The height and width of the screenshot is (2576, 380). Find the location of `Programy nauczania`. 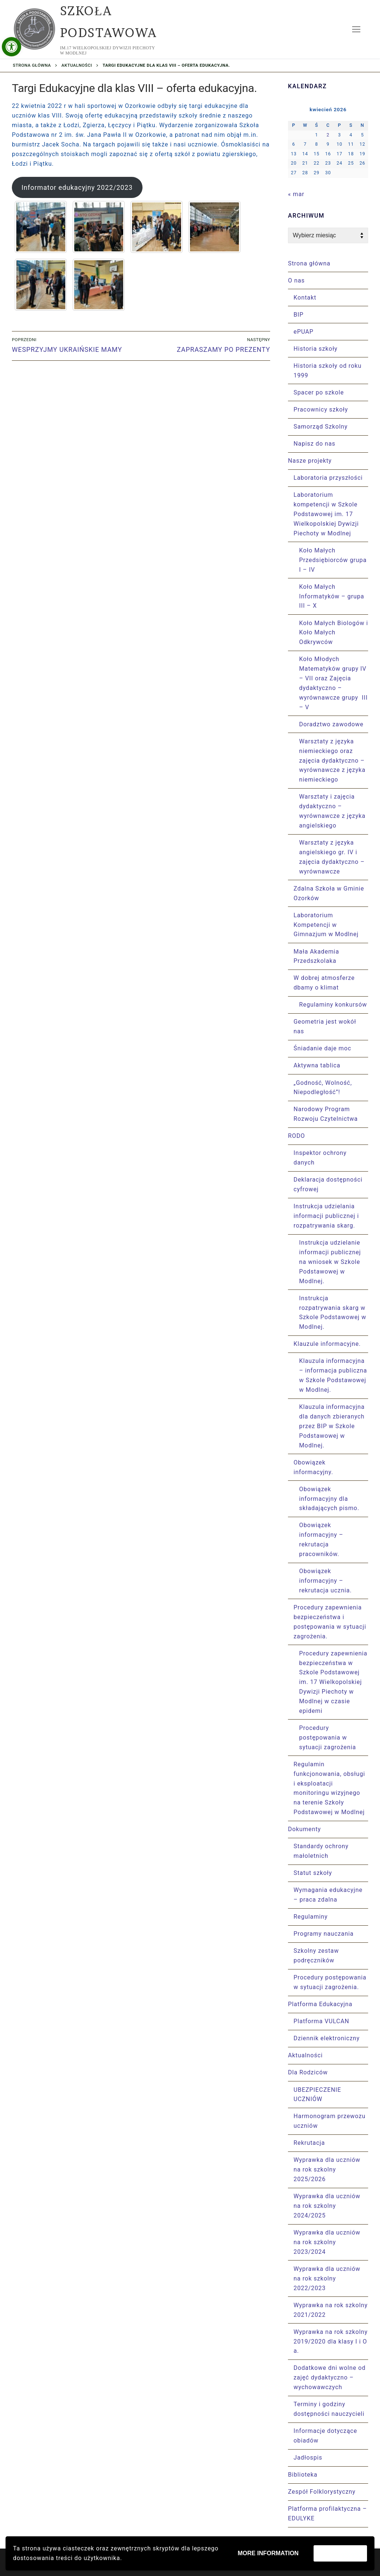

Programy nauczania is located at coordinates (324, 1933).